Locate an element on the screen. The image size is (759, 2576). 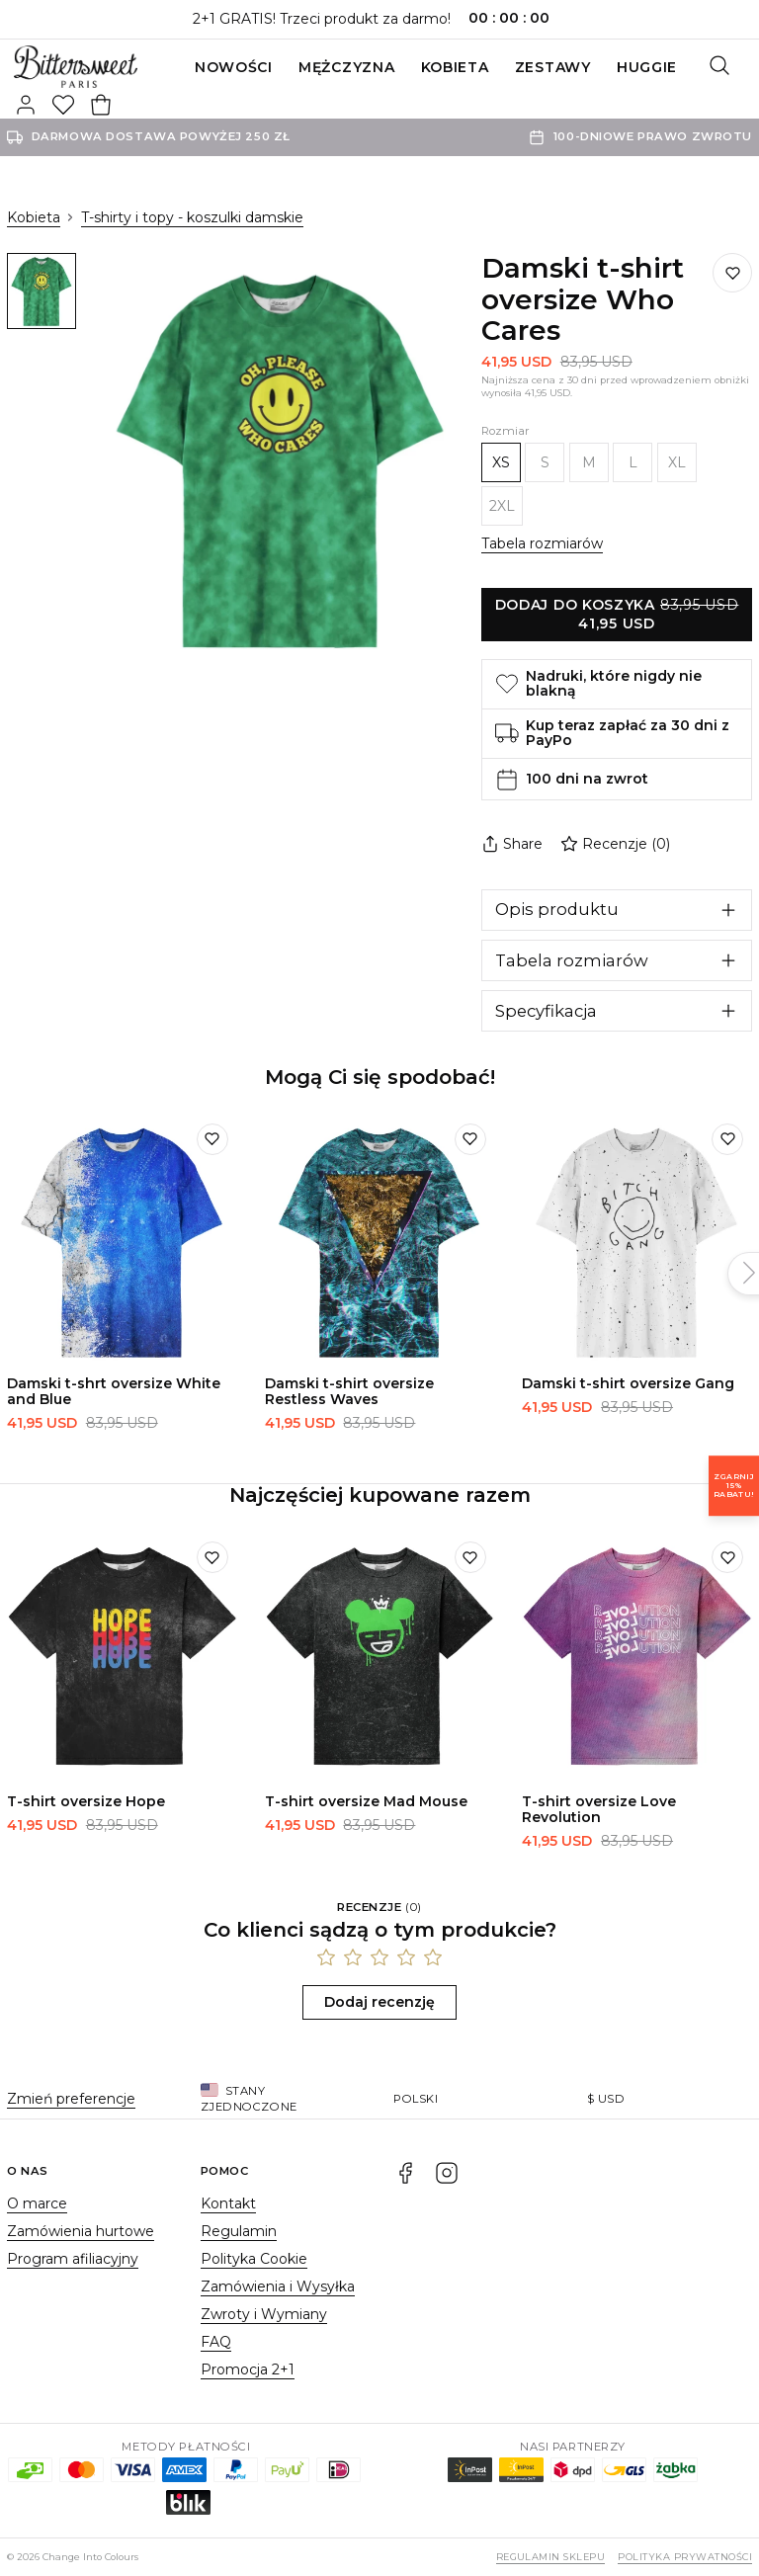
Dodaj recenzję is located at coordinates (379, 2002).